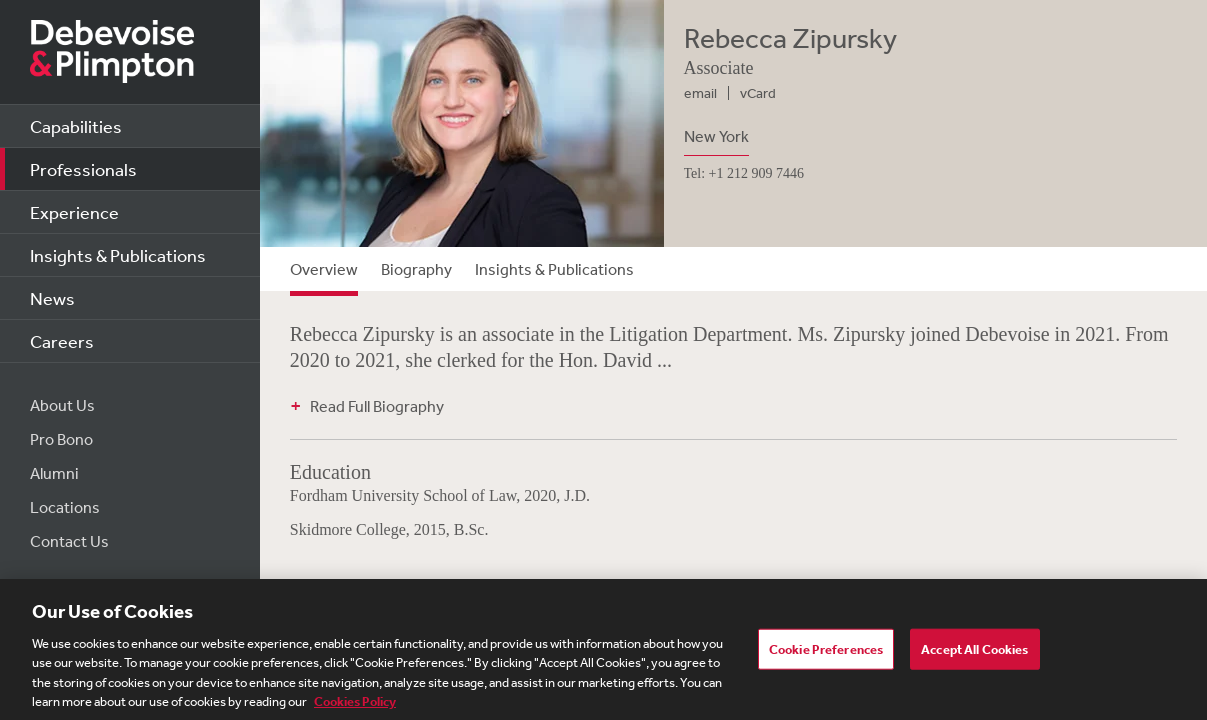 The width and height of the screenshot is (1207, 720). What do you see at coordinates (69, 541) in the screenshot?
I see `Contact Us` at bounding box center [69, 541].